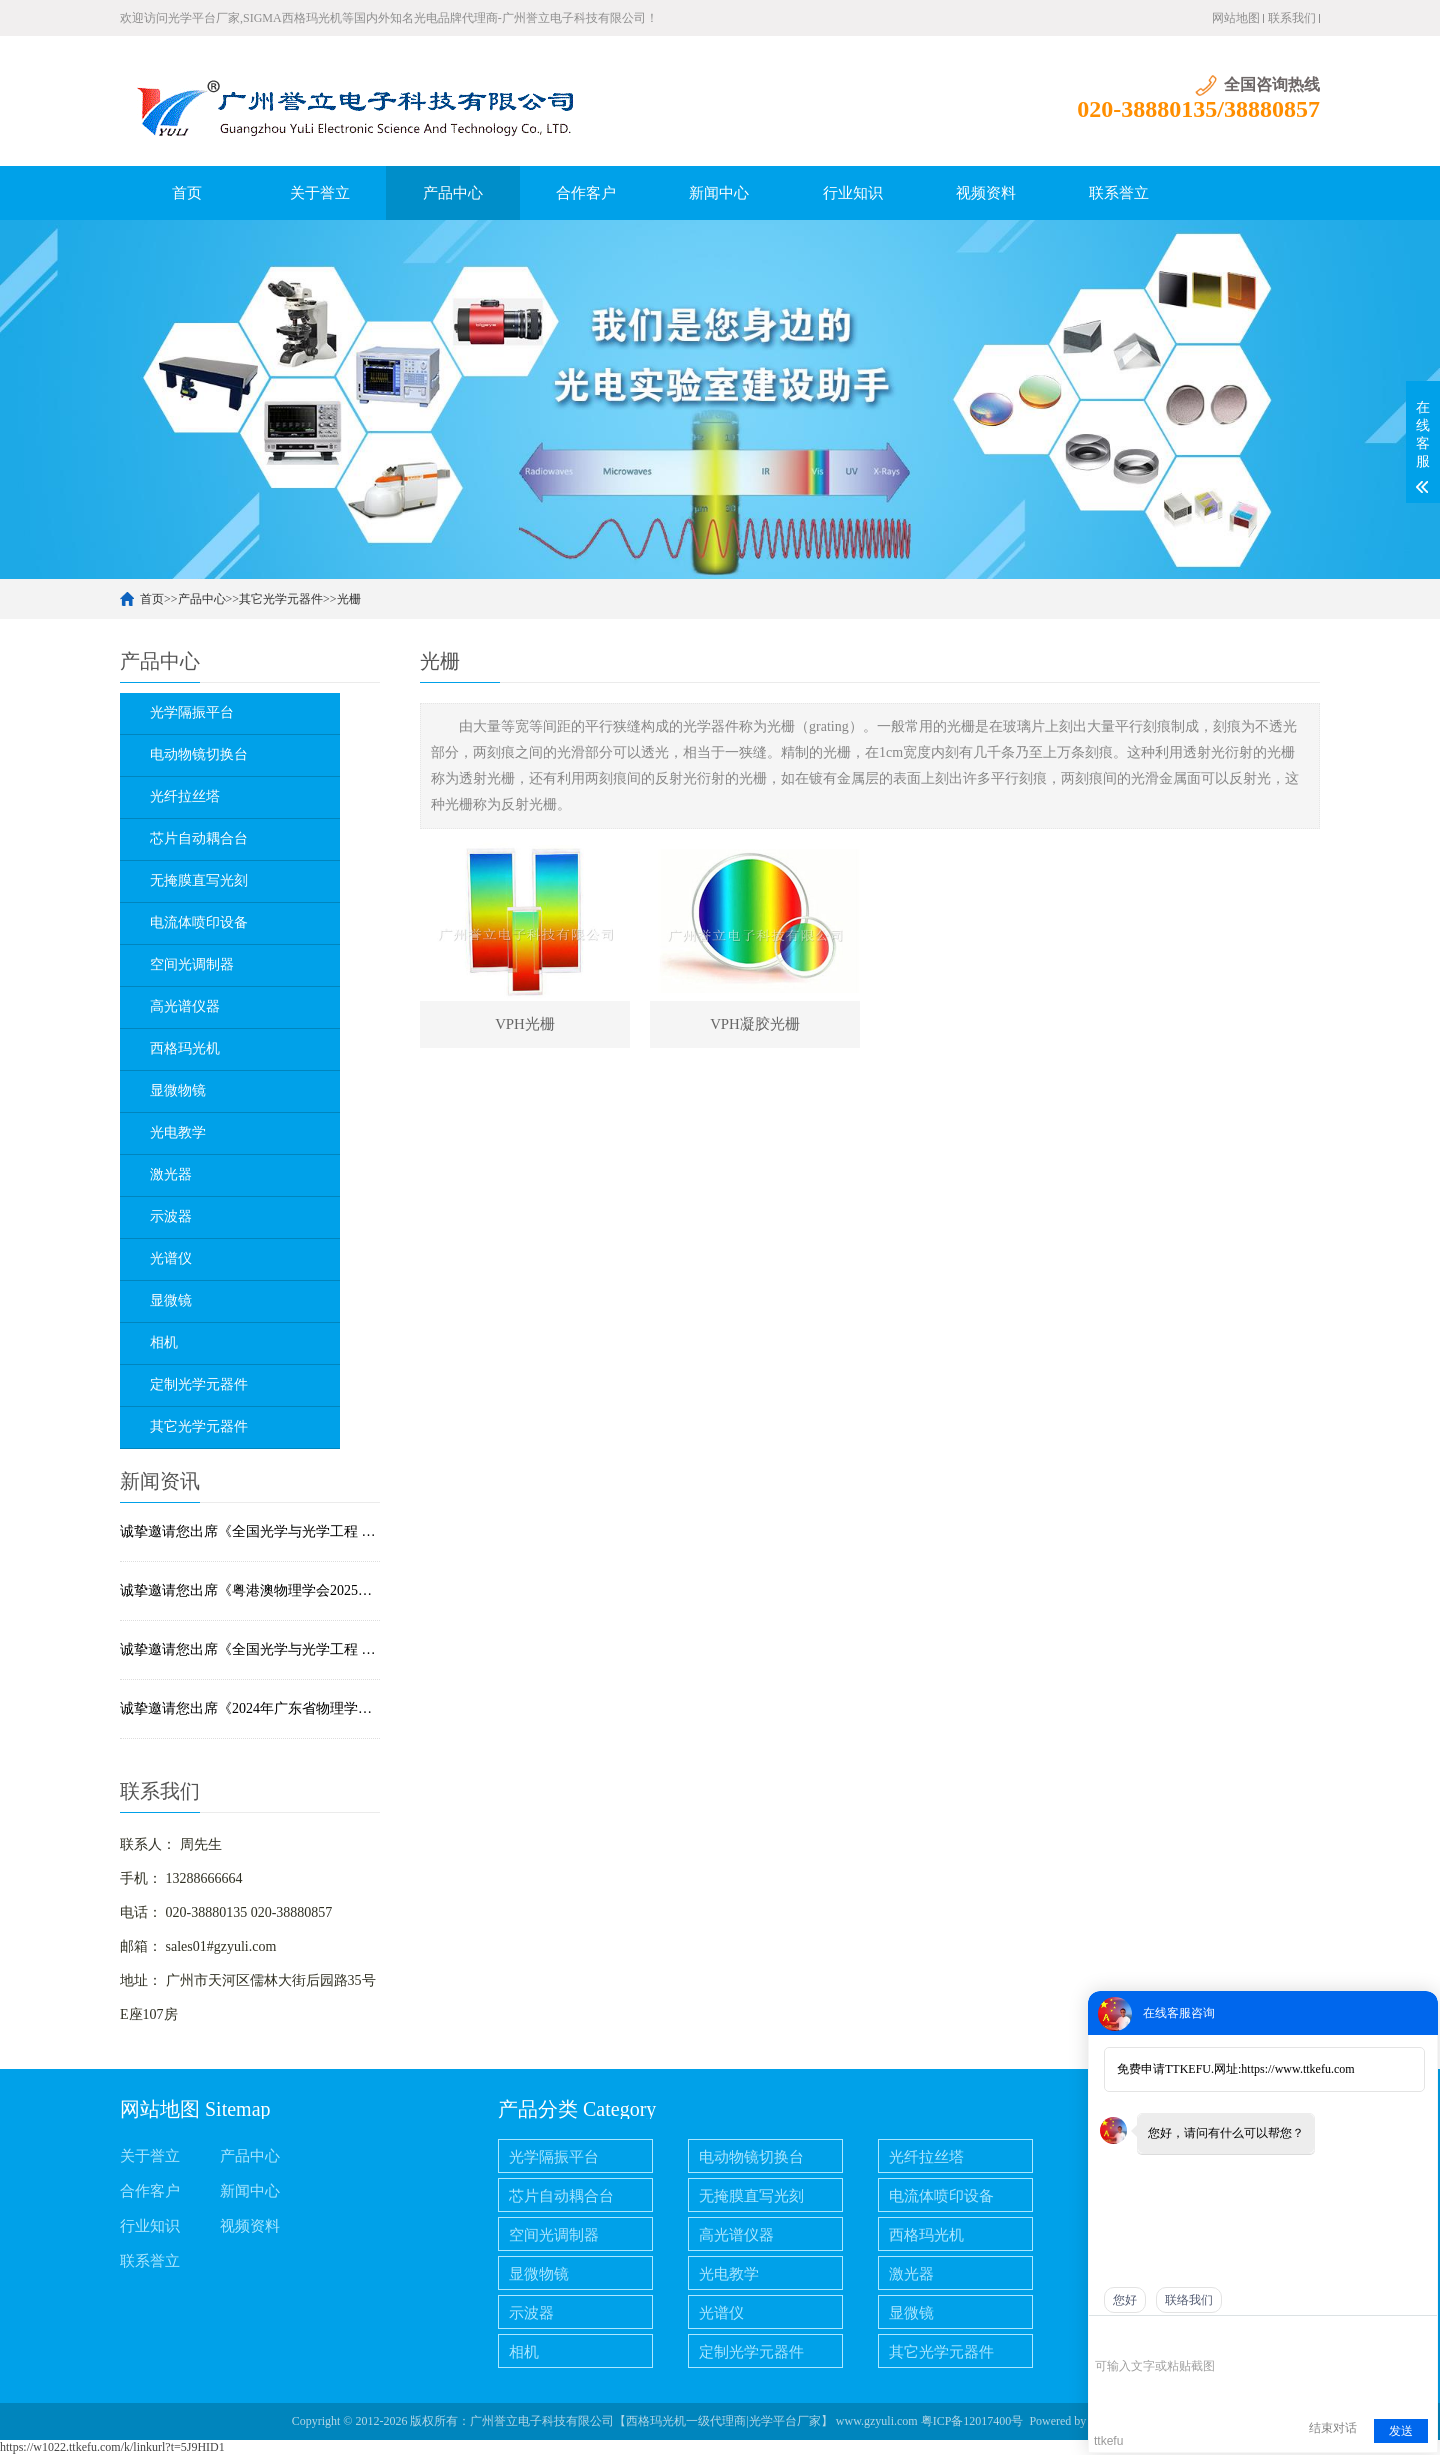  I want to click on 电流体喷印设备, so click(941, 2196).